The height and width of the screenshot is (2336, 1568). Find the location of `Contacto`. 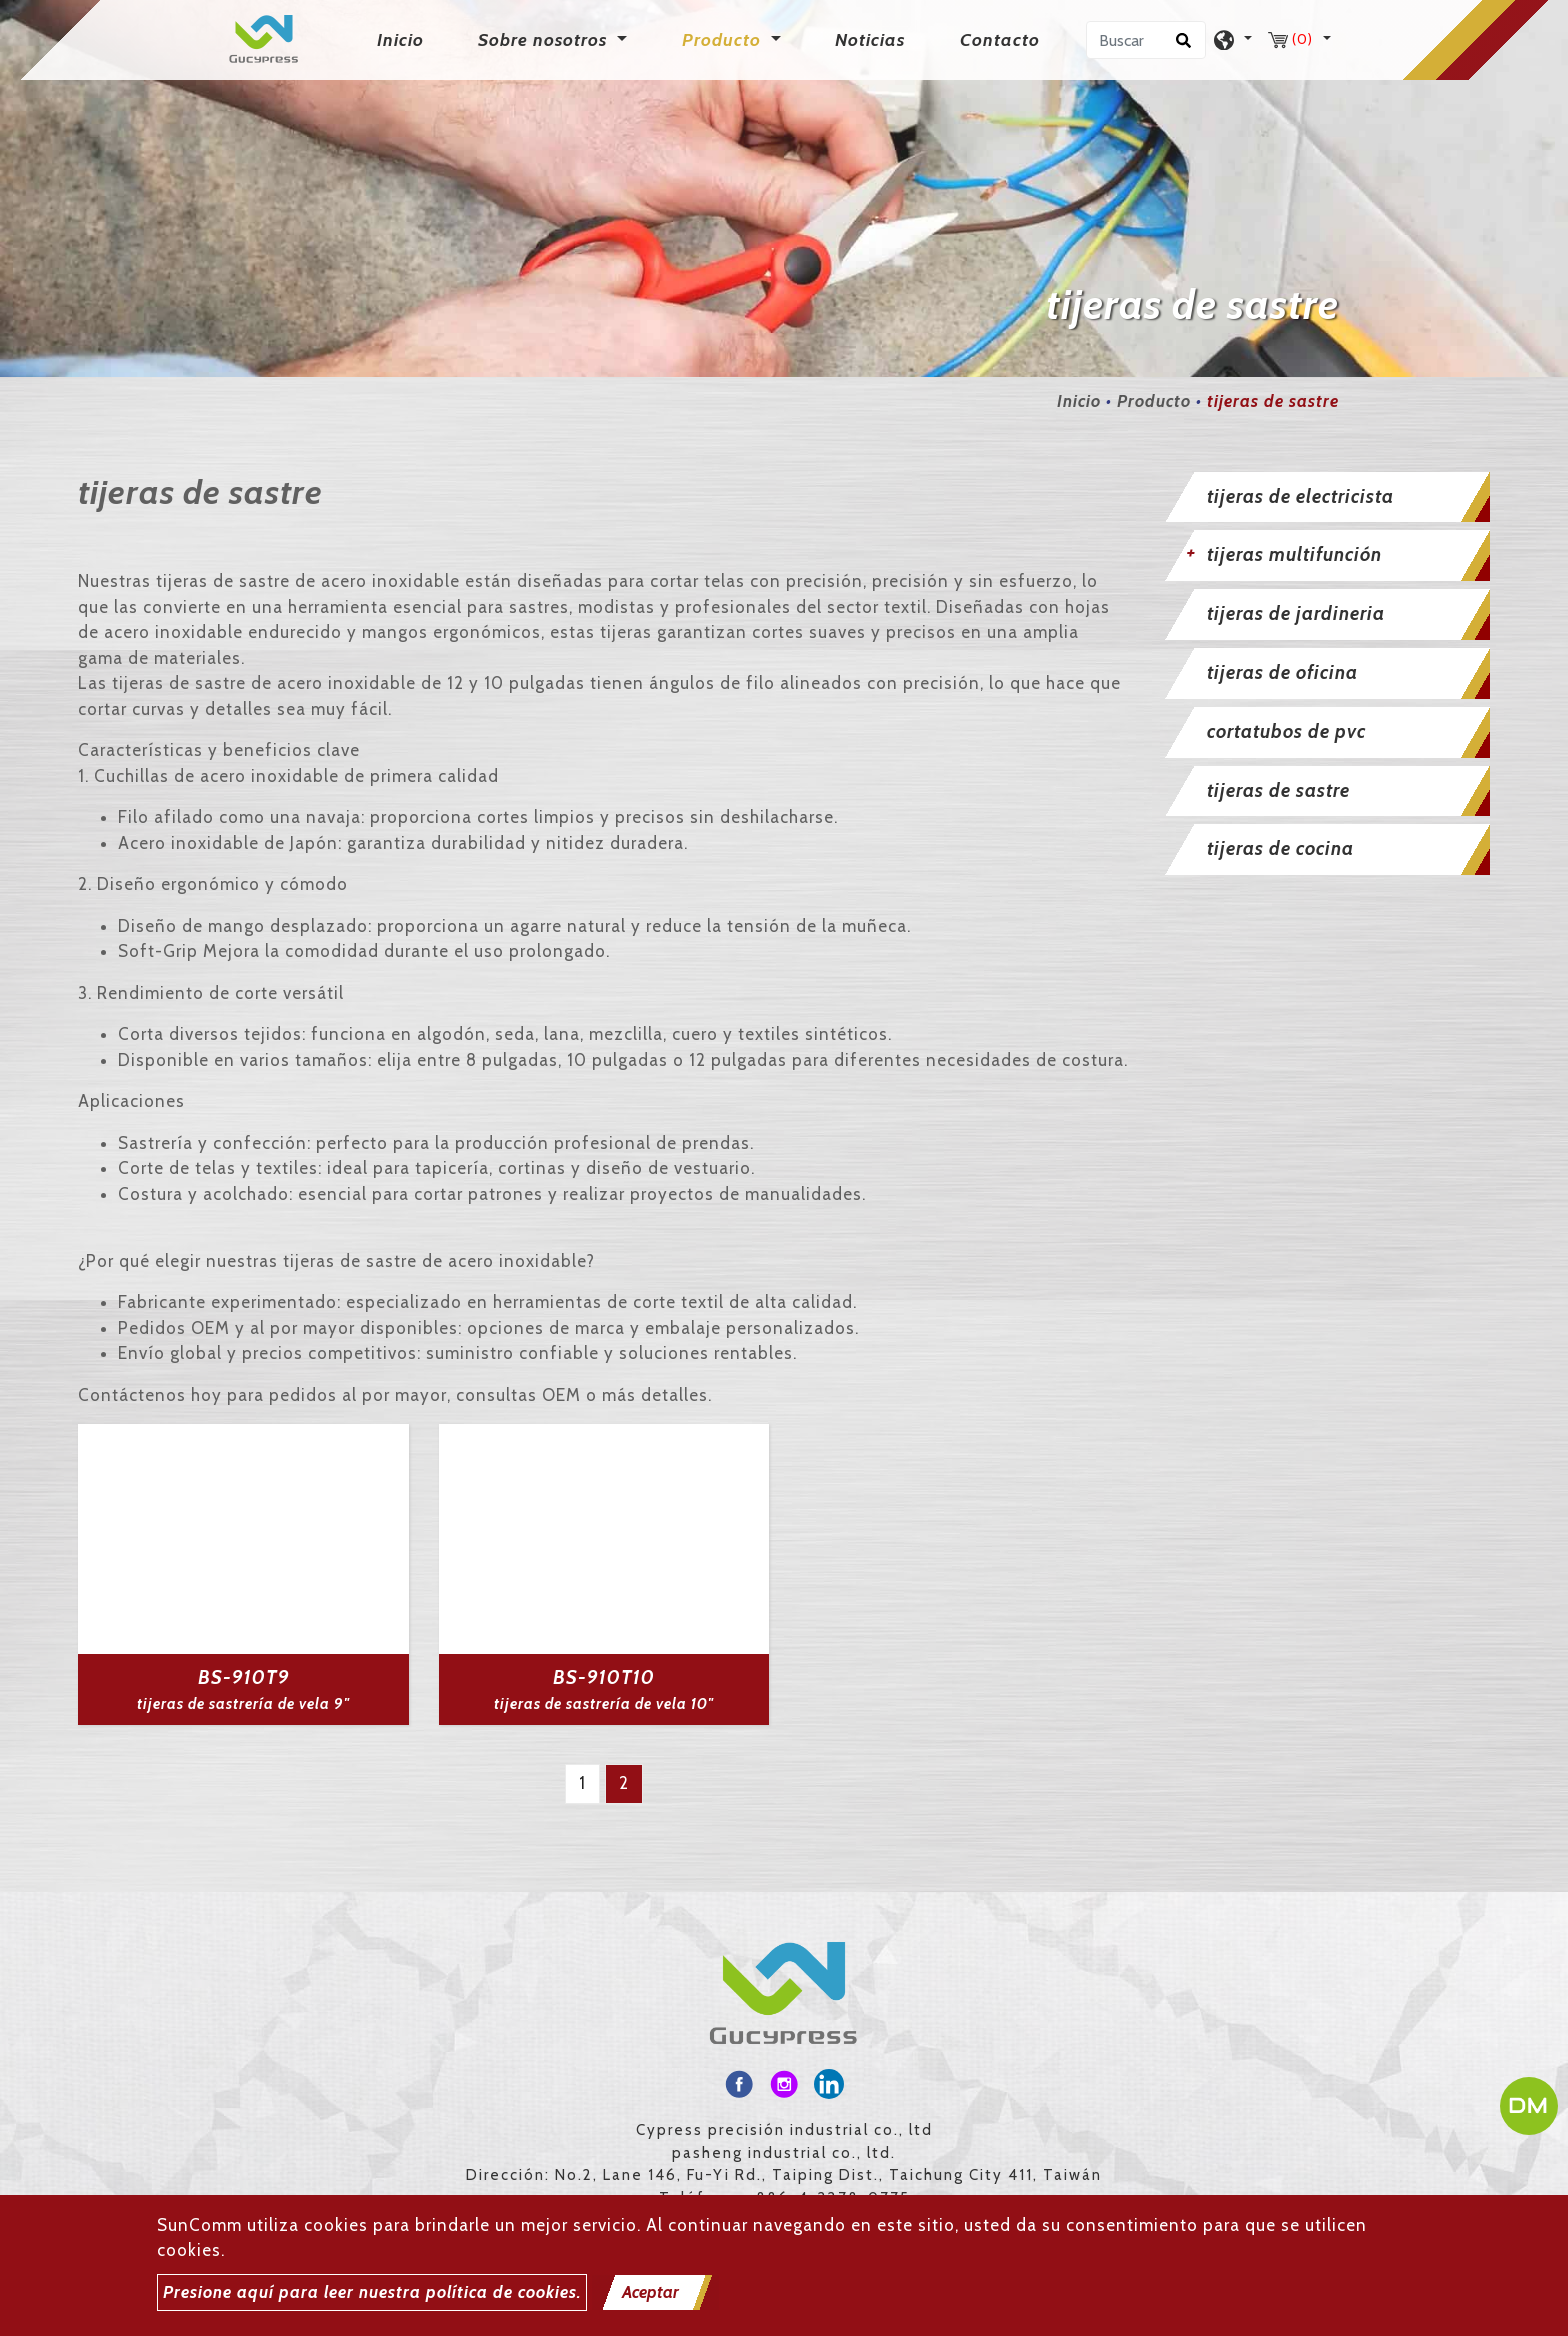

Contacto is located at coordinates (1000, 40).